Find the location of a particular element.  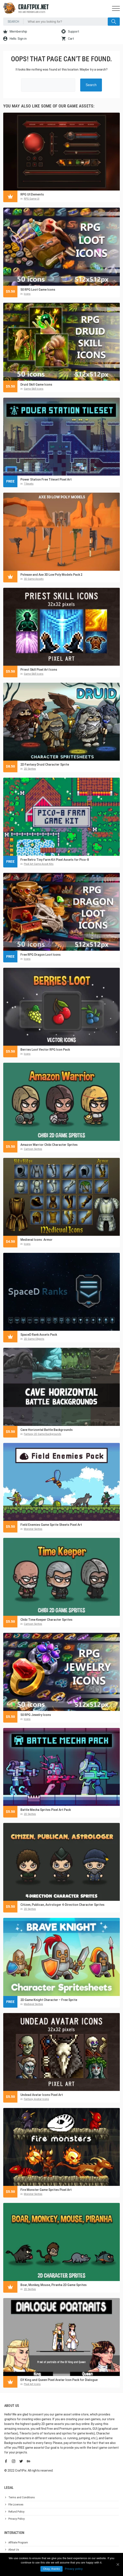

RPG Game UI is located at coordinates (31, 198).